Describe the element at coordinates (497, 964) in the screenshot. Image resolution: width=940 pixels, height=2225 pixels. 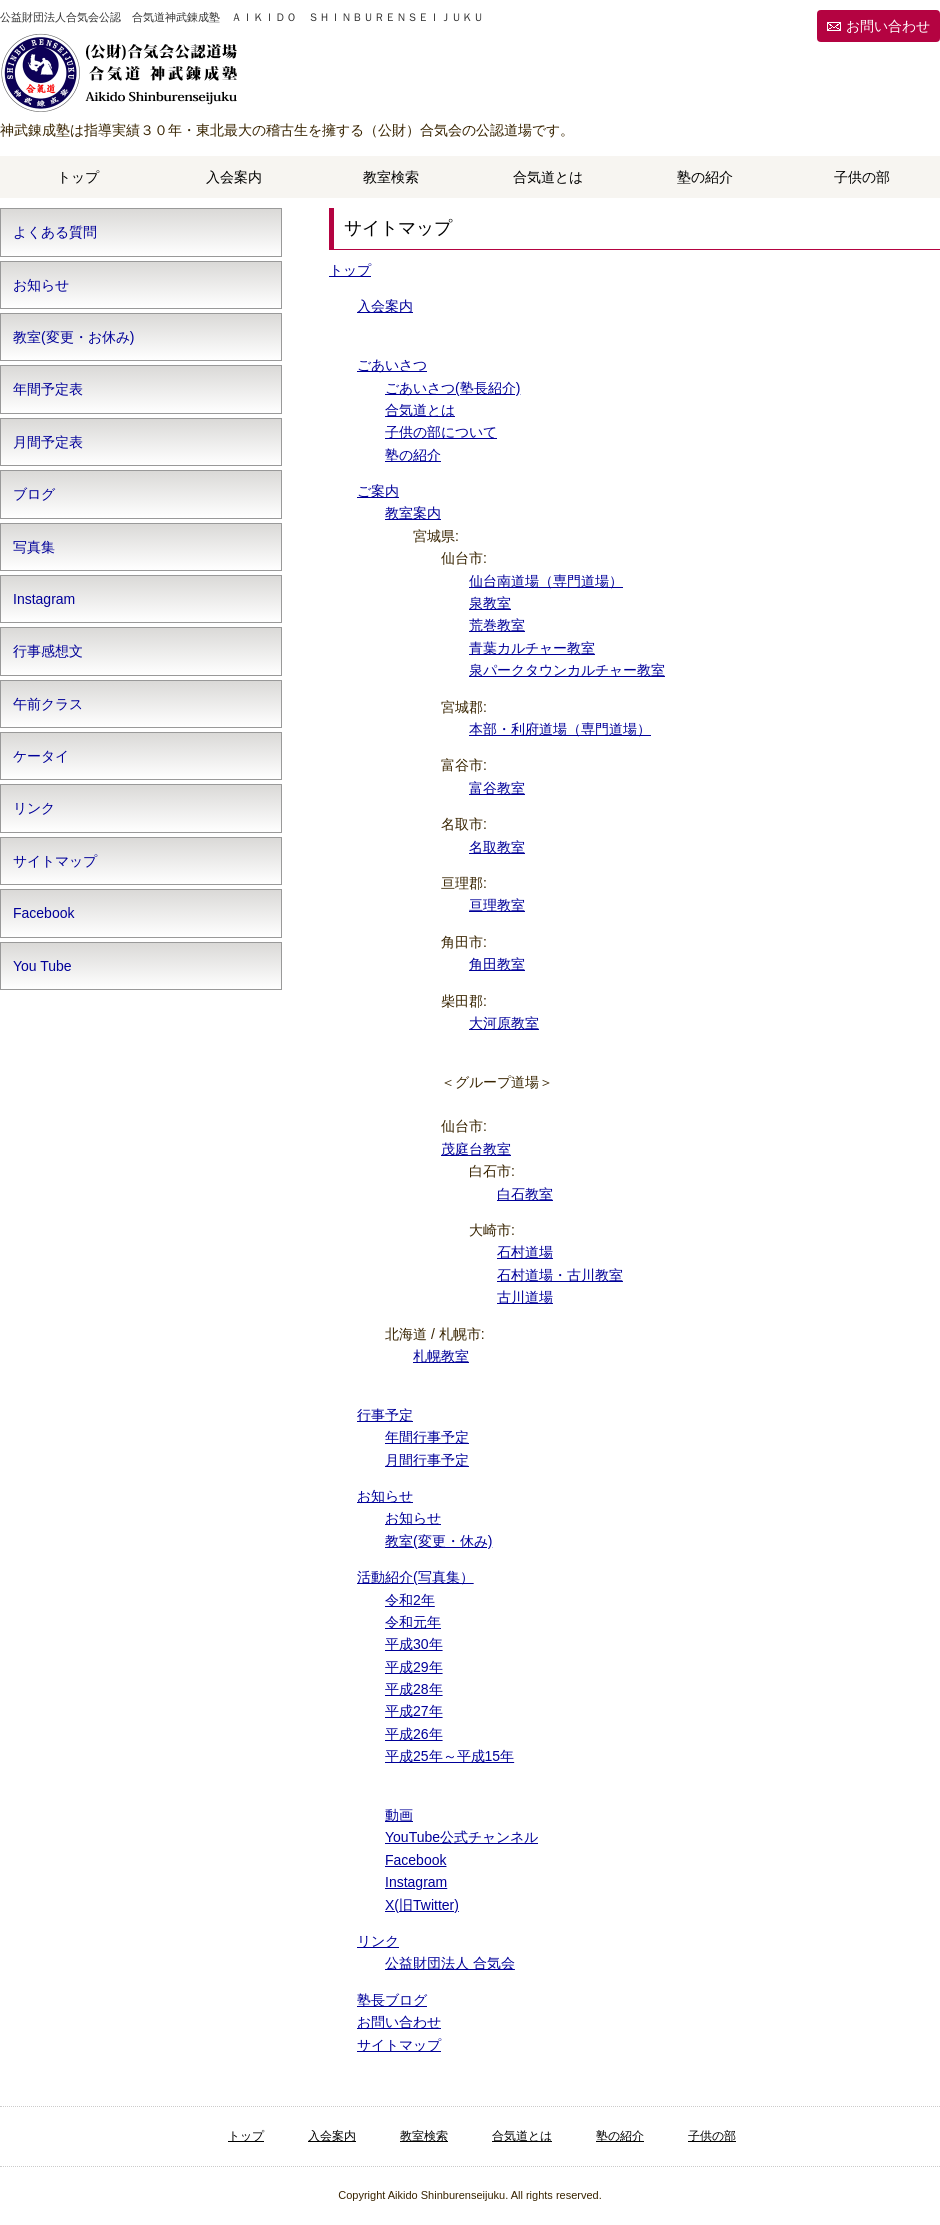
I see `角田教室` at that location.